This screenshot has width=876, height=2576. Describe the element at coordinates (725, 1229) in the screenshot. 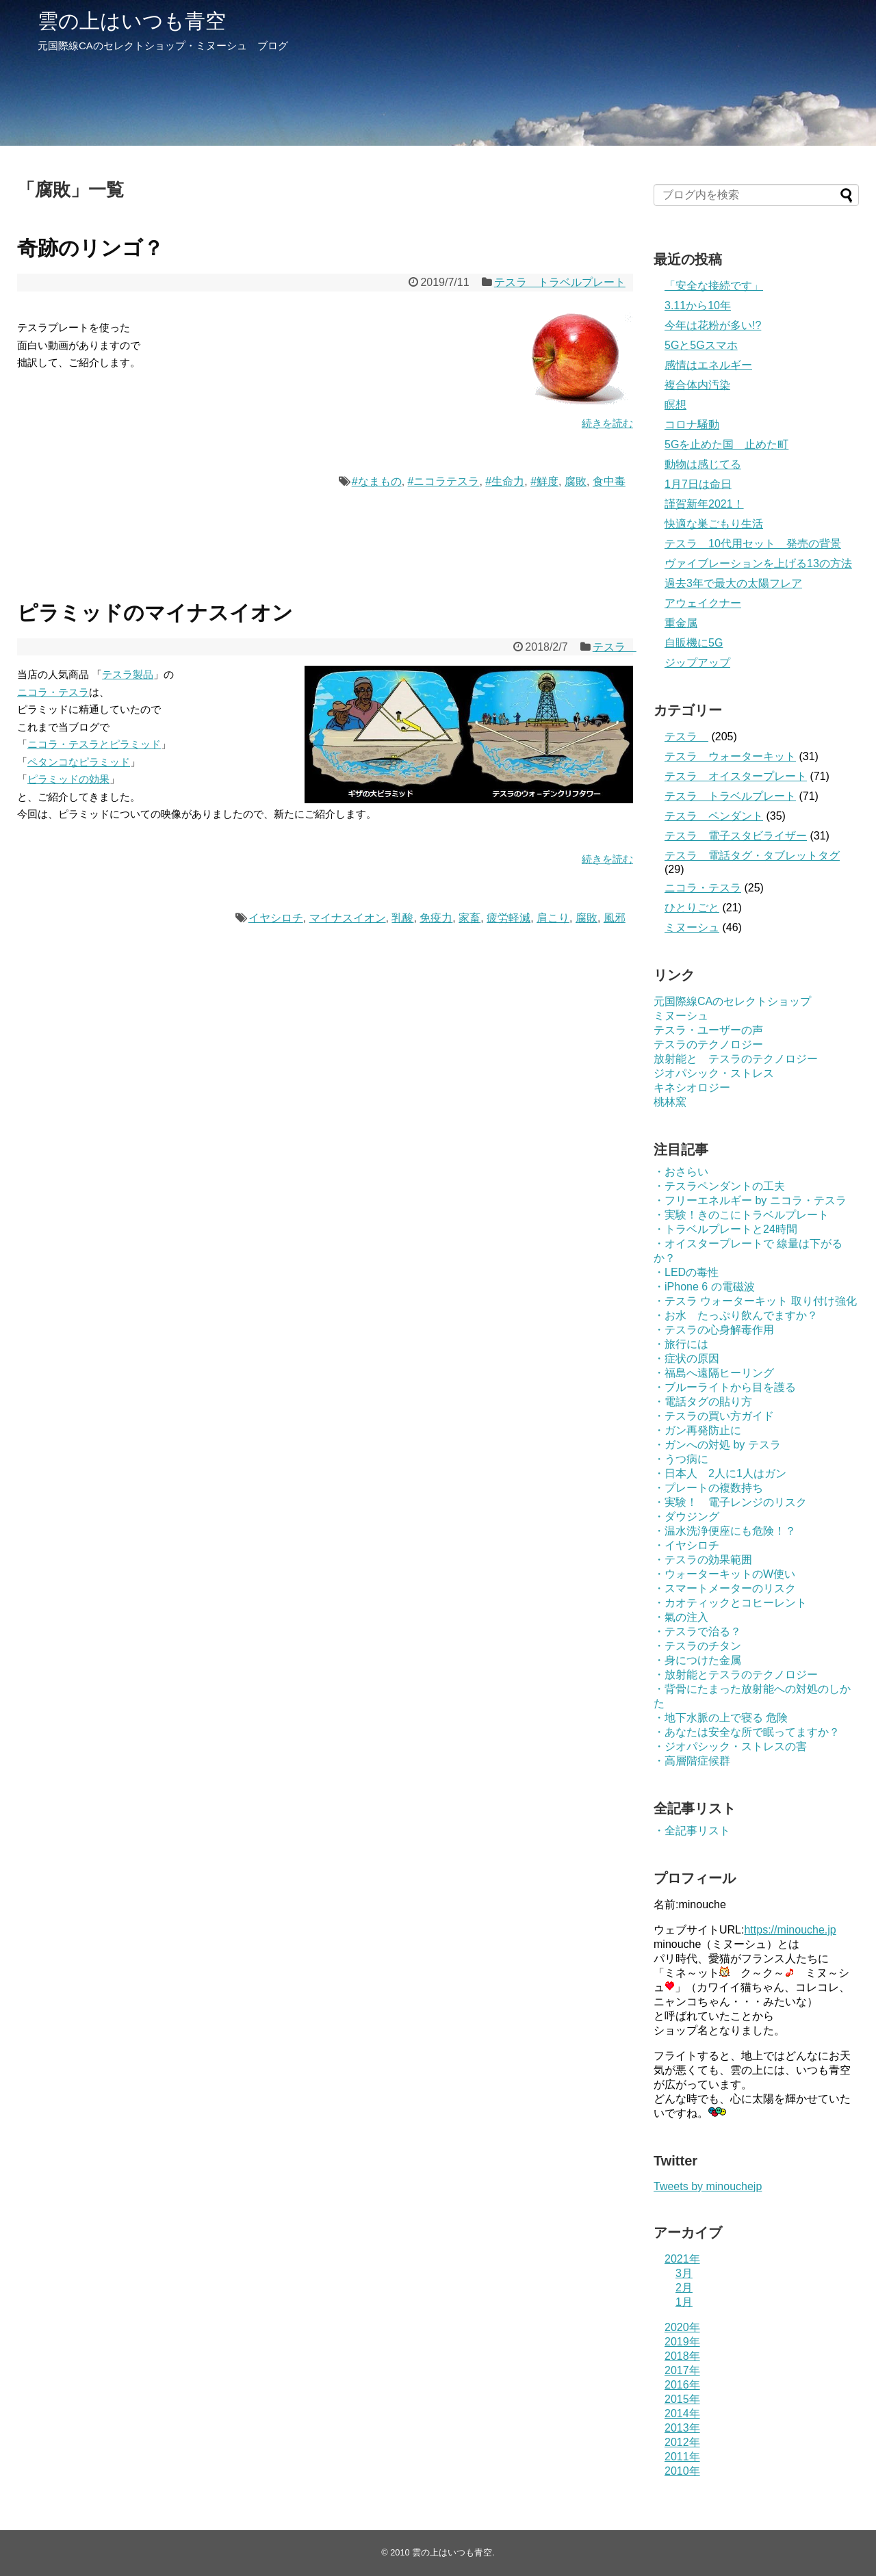

I see `・トラベルプレートと24時間` at that location.